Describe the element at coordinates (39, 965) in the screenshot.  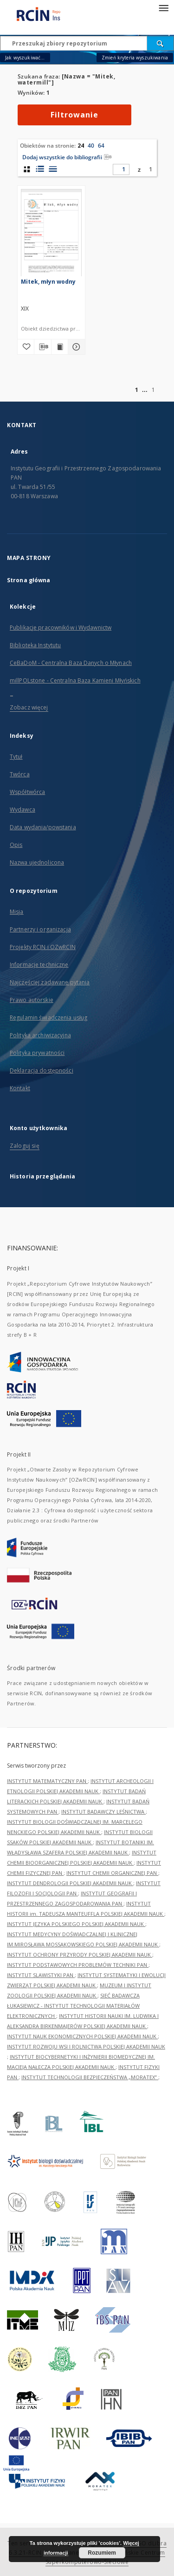
I see `Informacje techniczne` at that location.